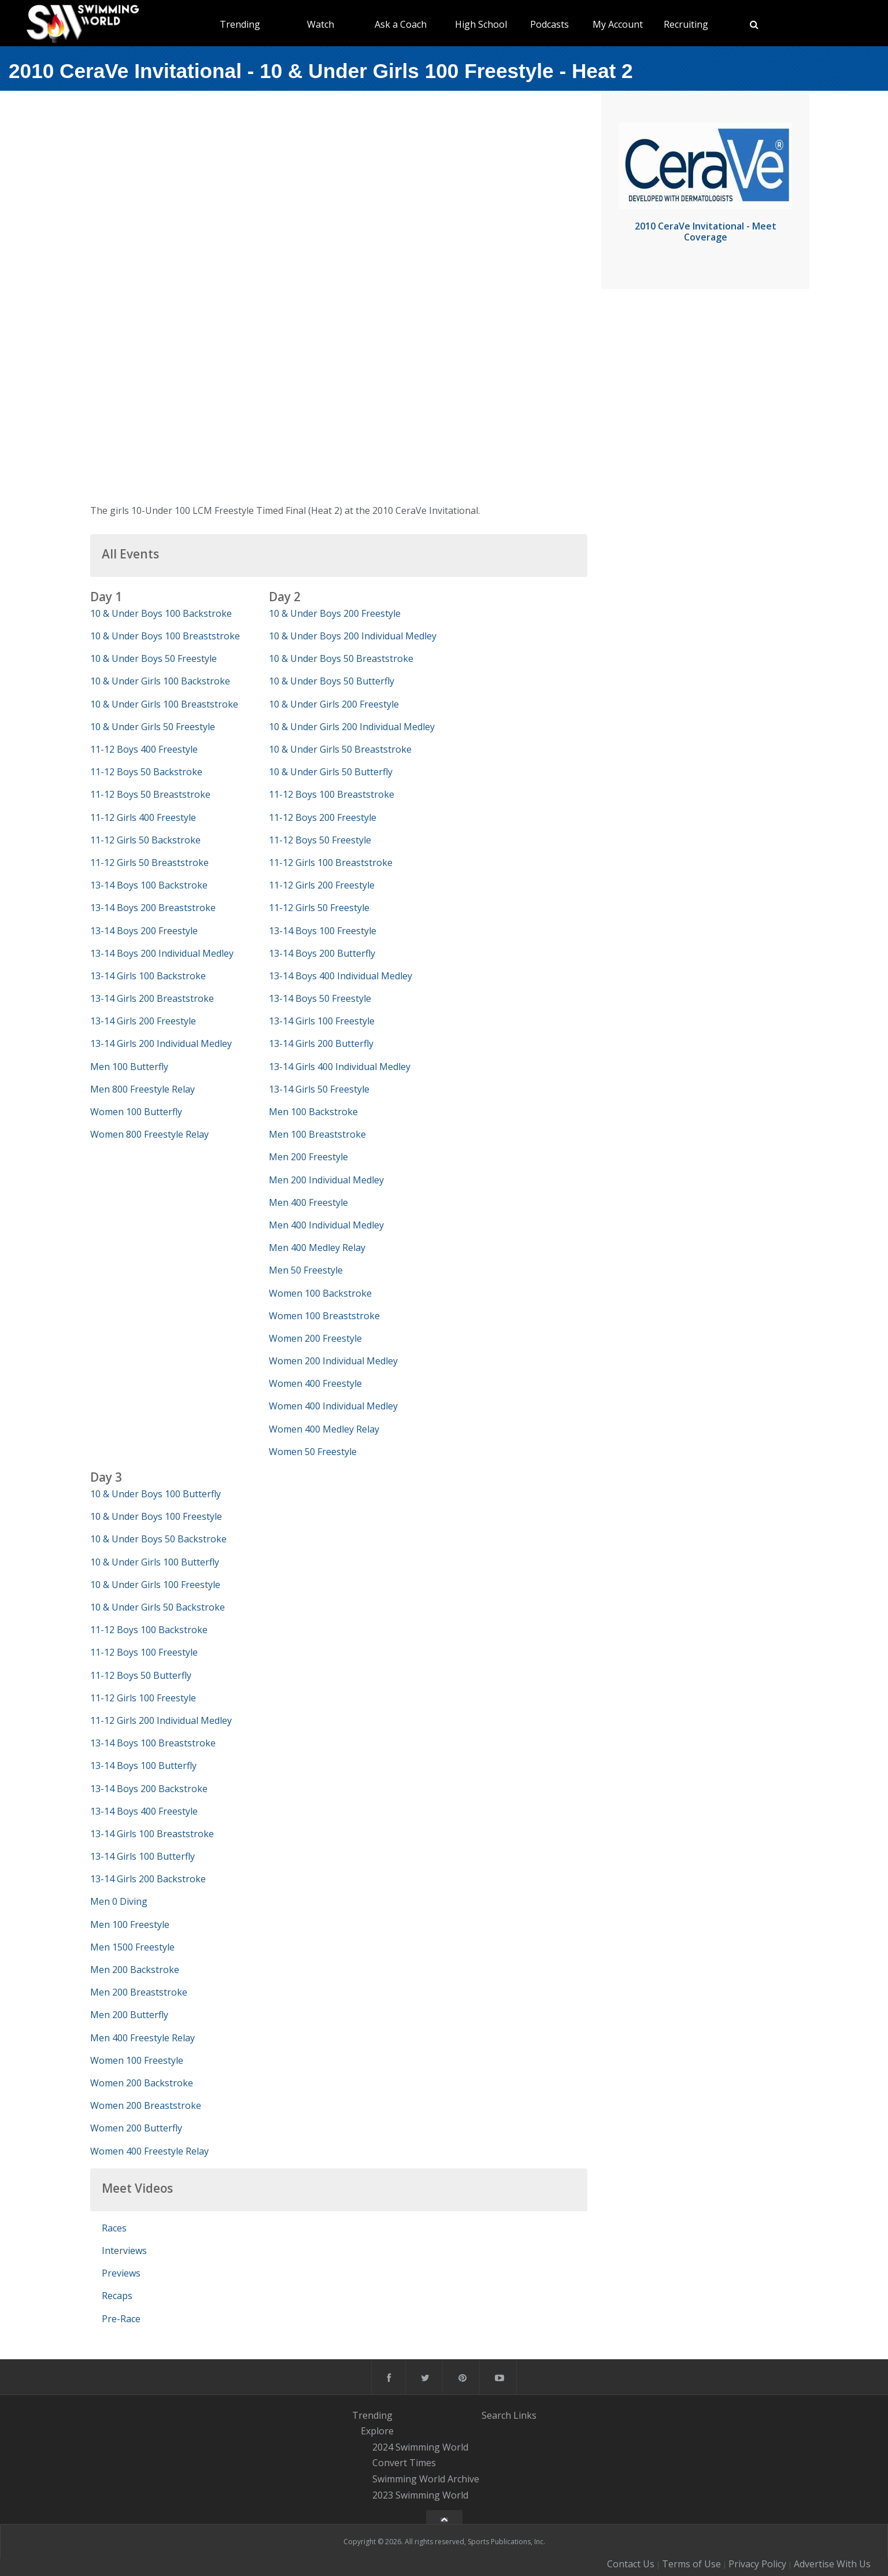 This screenshot has height=2576, width=888. I want to click on 11-12 Boys 400 Freestyle, so click(144, 749).